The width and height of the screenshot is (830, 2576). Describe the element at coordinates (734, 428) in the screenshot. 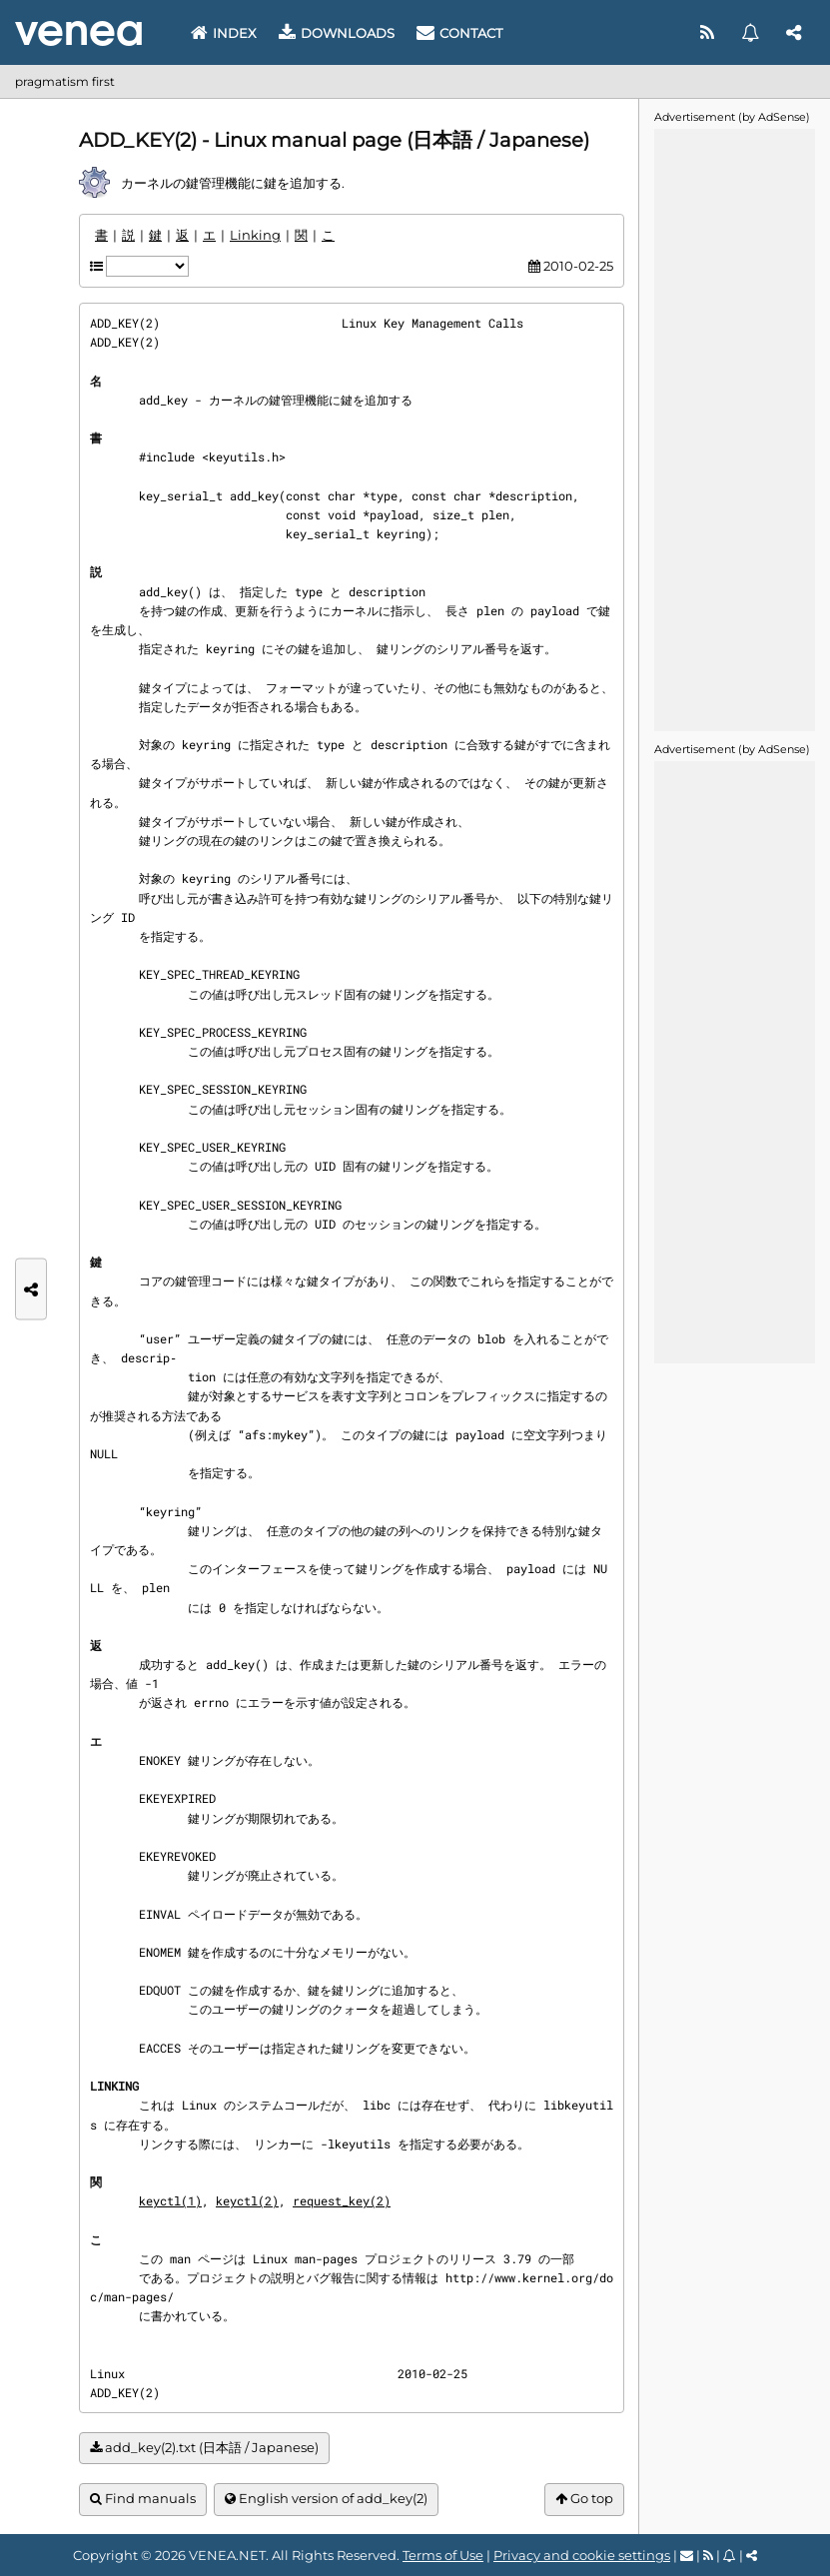

I see `[Advertisement]` at that location.